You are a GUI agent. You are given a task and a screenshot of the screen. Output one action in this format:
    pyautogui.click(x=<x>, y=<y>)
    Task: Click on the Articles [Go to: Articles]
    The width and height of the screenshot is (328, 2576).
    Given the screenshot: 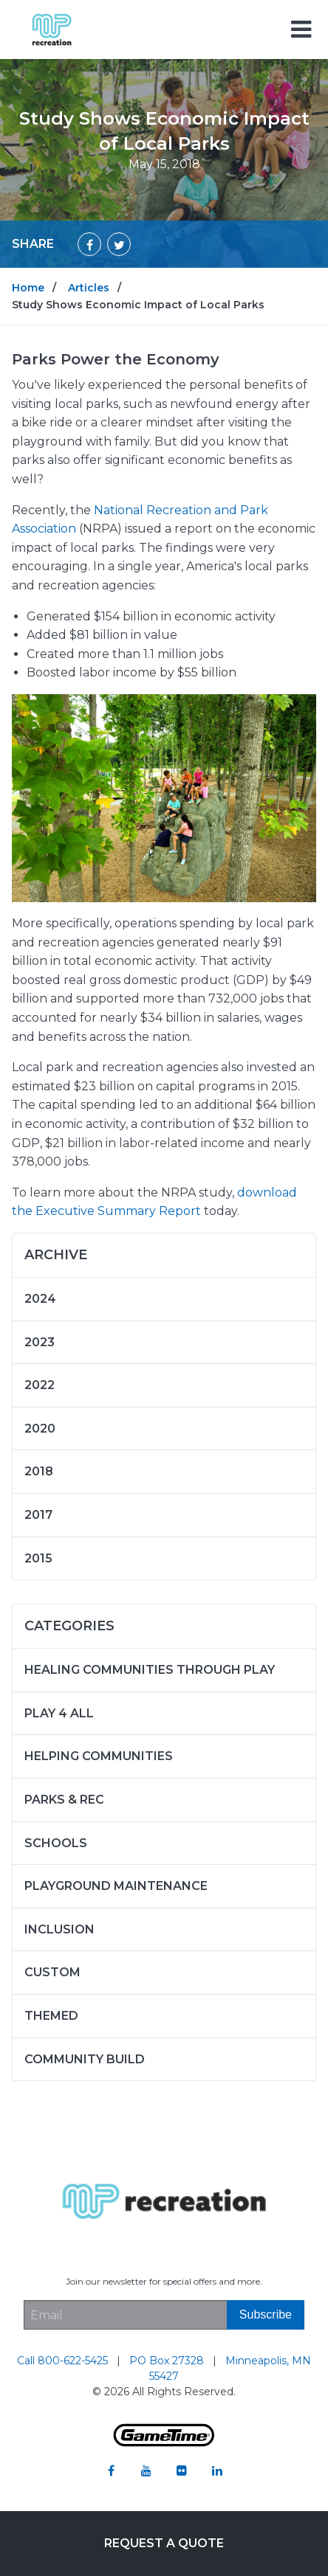 What is the action you would take?
    pyautogui.click(x=88, y=287)
    